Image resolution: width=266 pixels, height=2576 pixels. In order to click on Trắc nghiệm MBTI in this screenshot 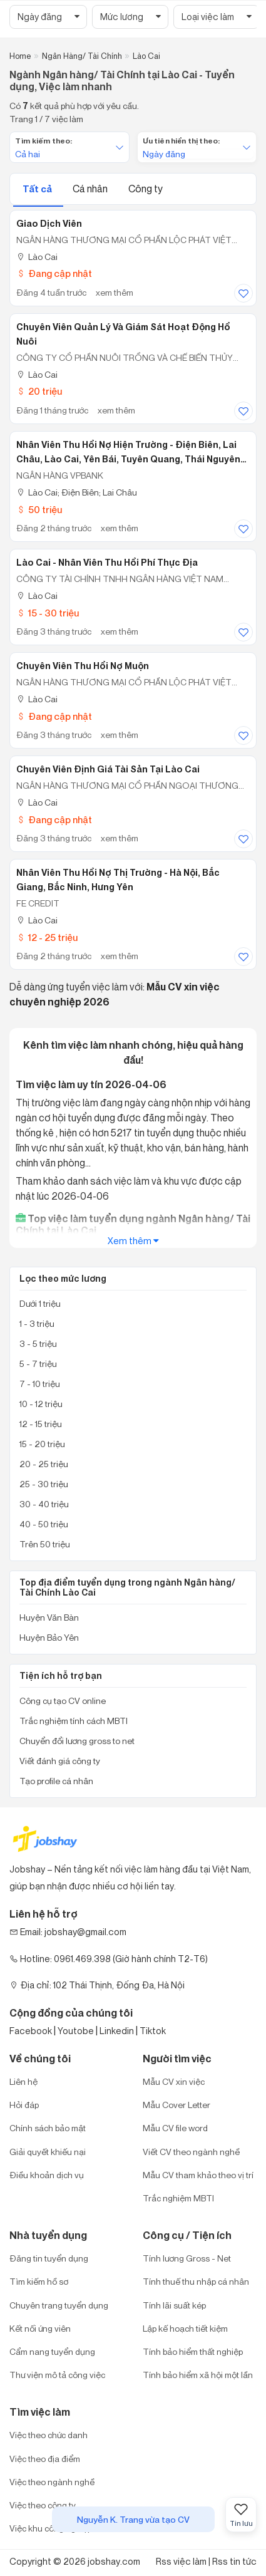, I will do `click(178, 2198)`.